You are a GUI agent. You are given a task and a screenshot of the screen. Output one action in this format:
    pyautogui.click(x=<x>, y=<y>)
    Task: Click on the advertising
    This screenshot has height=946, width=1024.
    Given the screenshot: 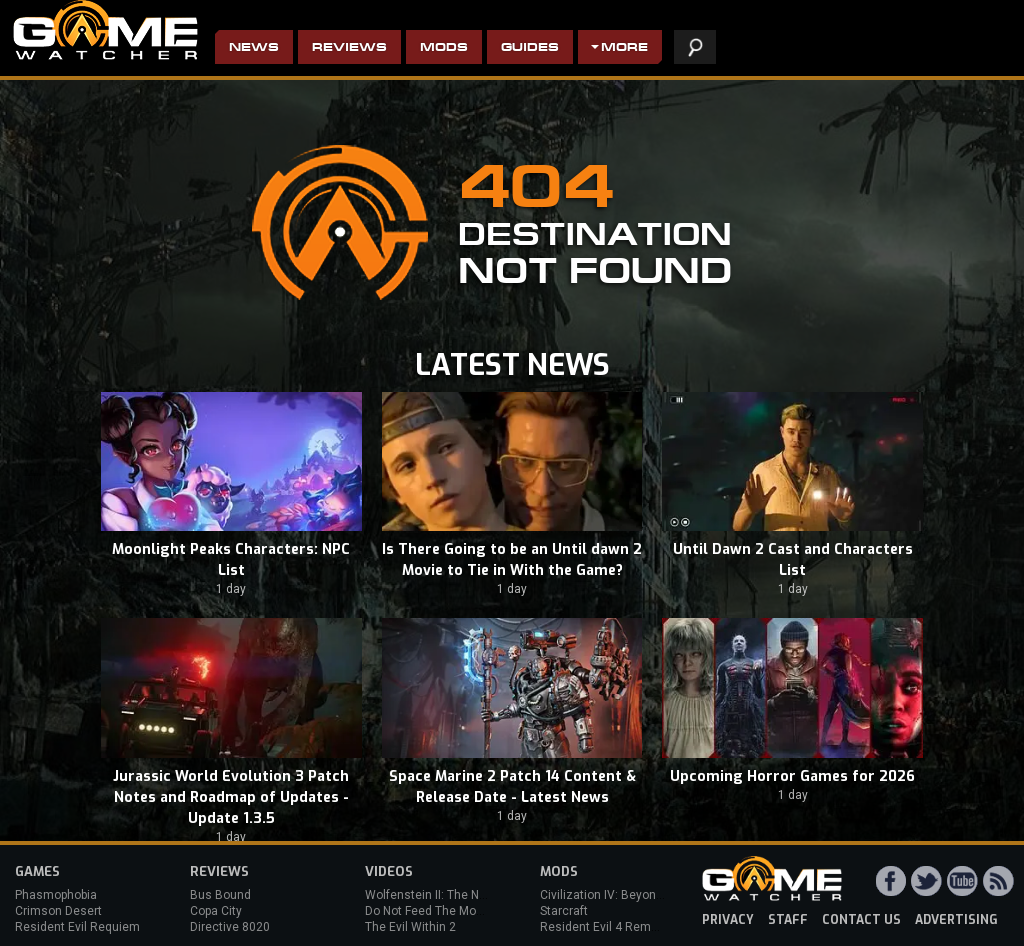 What is the action you would take?
    pyautogui.click(x=956, y=920)
    